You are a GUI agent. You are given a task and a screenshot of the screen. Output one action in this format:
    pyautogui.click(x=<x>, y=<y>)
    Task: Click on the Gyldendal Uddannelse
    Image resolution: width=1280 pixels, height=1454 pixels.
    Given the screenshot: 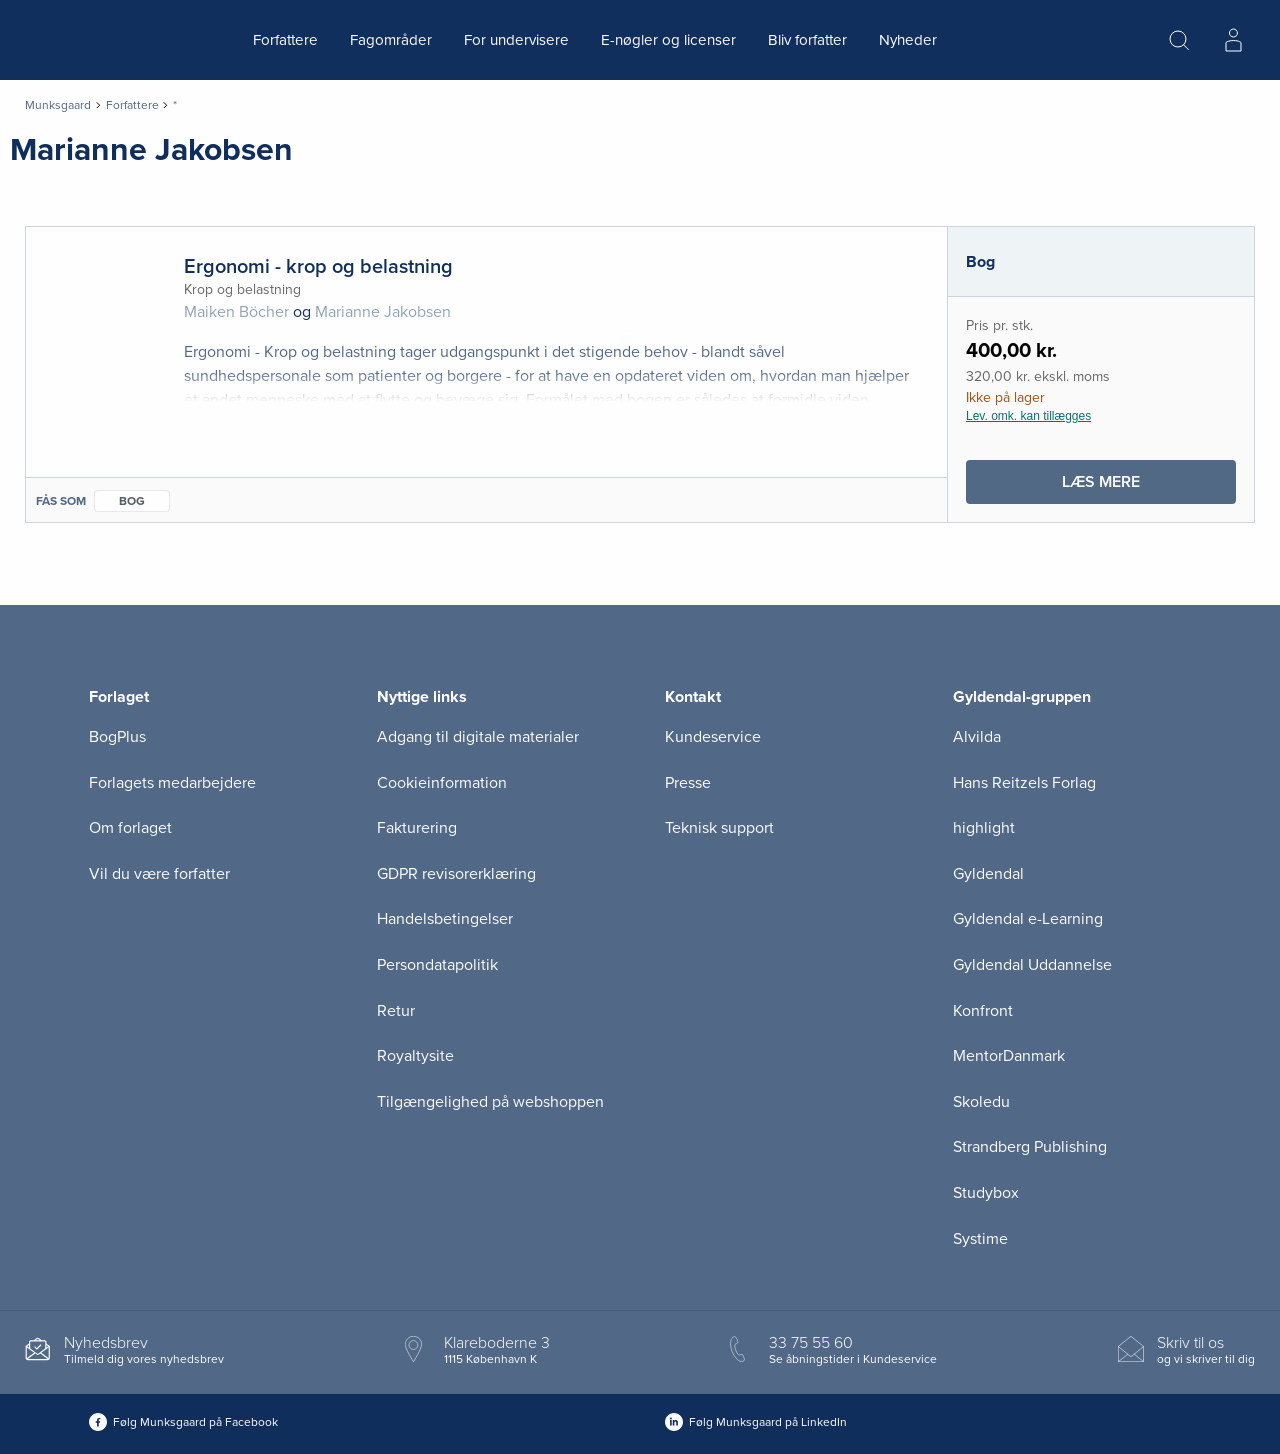 What is the action you would take?
    pyautogui.click(x=1032, y=965)
    